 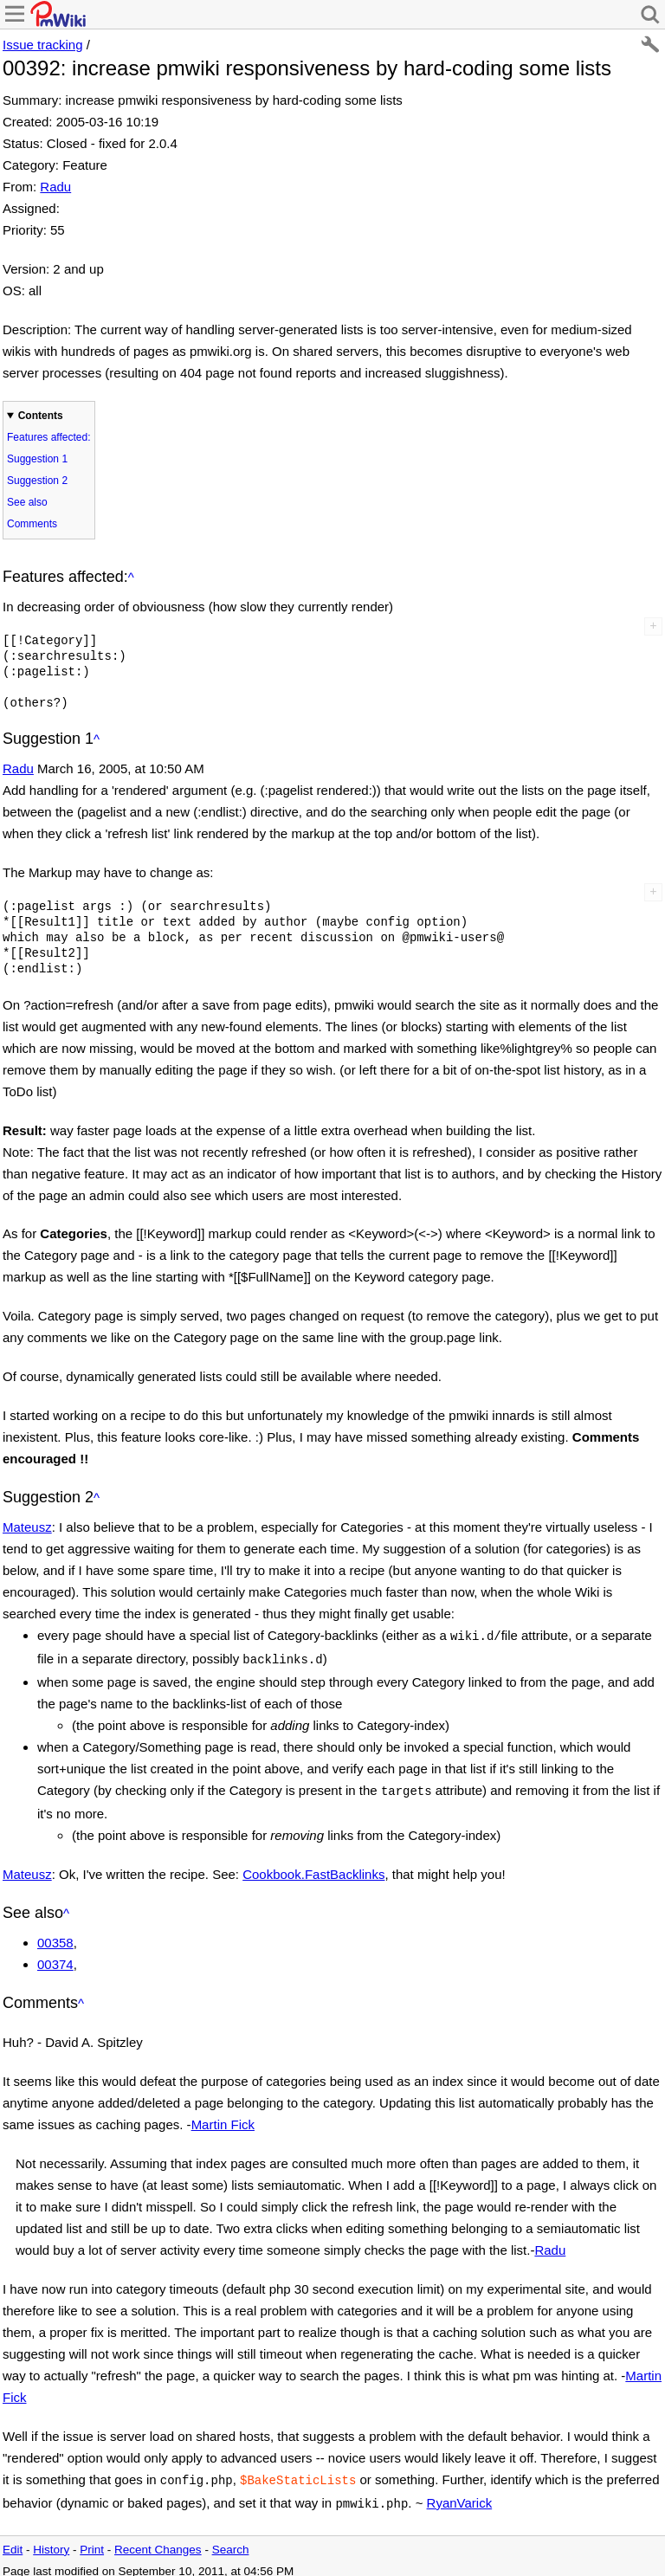 I want to click on Print, so click(x=92, y=2540).